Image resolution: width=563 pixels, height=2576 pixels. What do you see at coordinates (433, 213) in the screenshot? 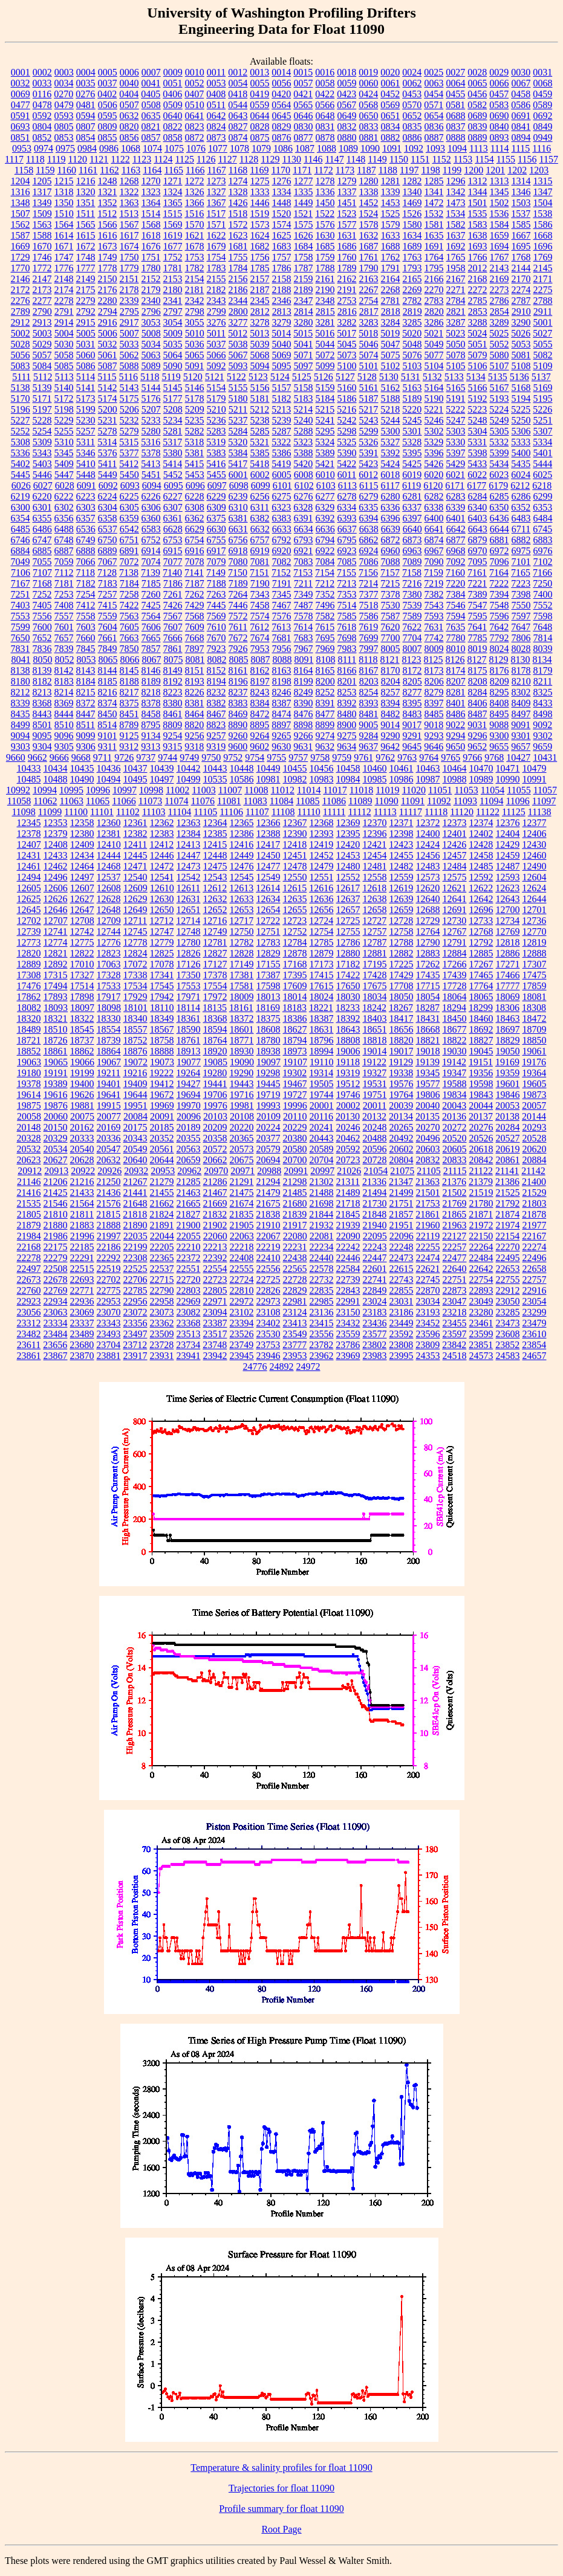
I see `1532` at bounding box center [433, 213].